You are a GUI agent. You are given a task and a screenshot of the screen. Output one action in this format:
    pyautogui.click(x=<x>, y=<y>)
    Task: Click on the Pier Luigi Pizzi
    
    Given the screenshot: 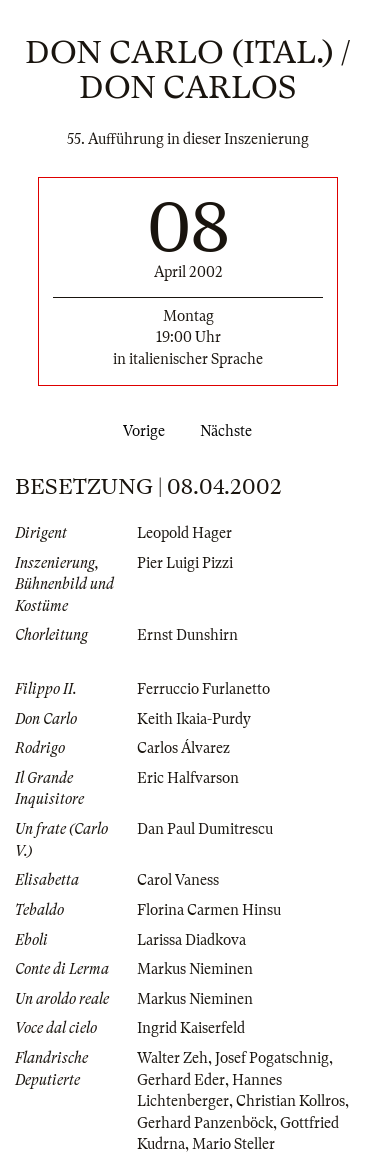 What is the action you would take?
    pyautogui.click(x=185, y=563)
    